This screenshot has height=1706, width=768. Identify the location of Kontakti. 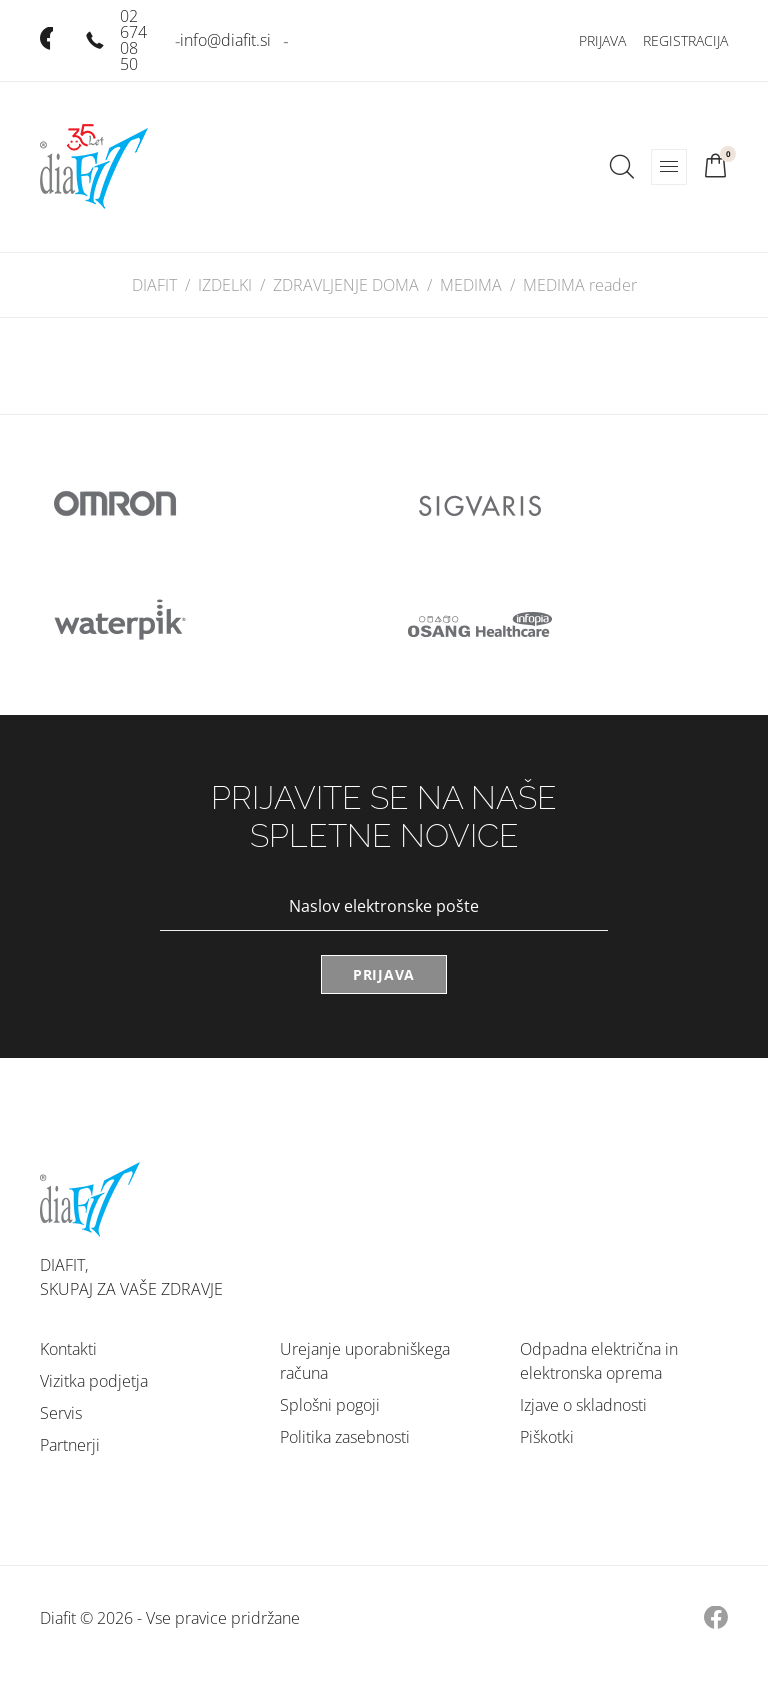
(68, 1349).